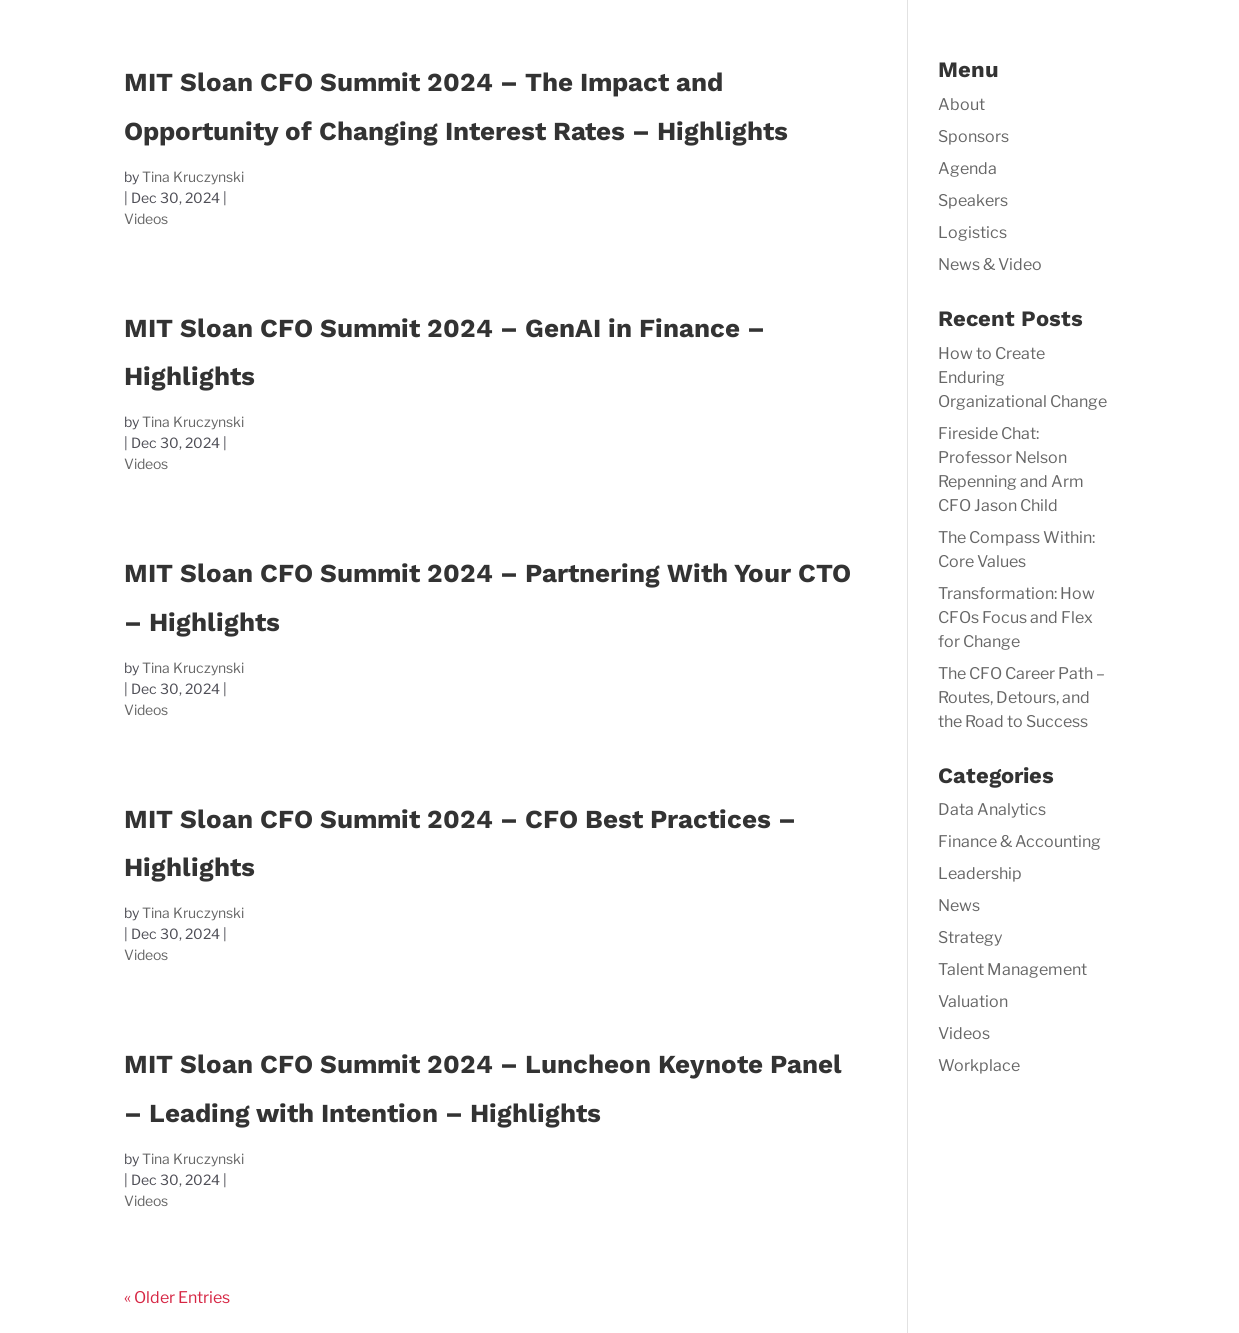 The height and width of the screenshot is (1333, 1239). I want to click on « Older Entries, so click(177, 1297).